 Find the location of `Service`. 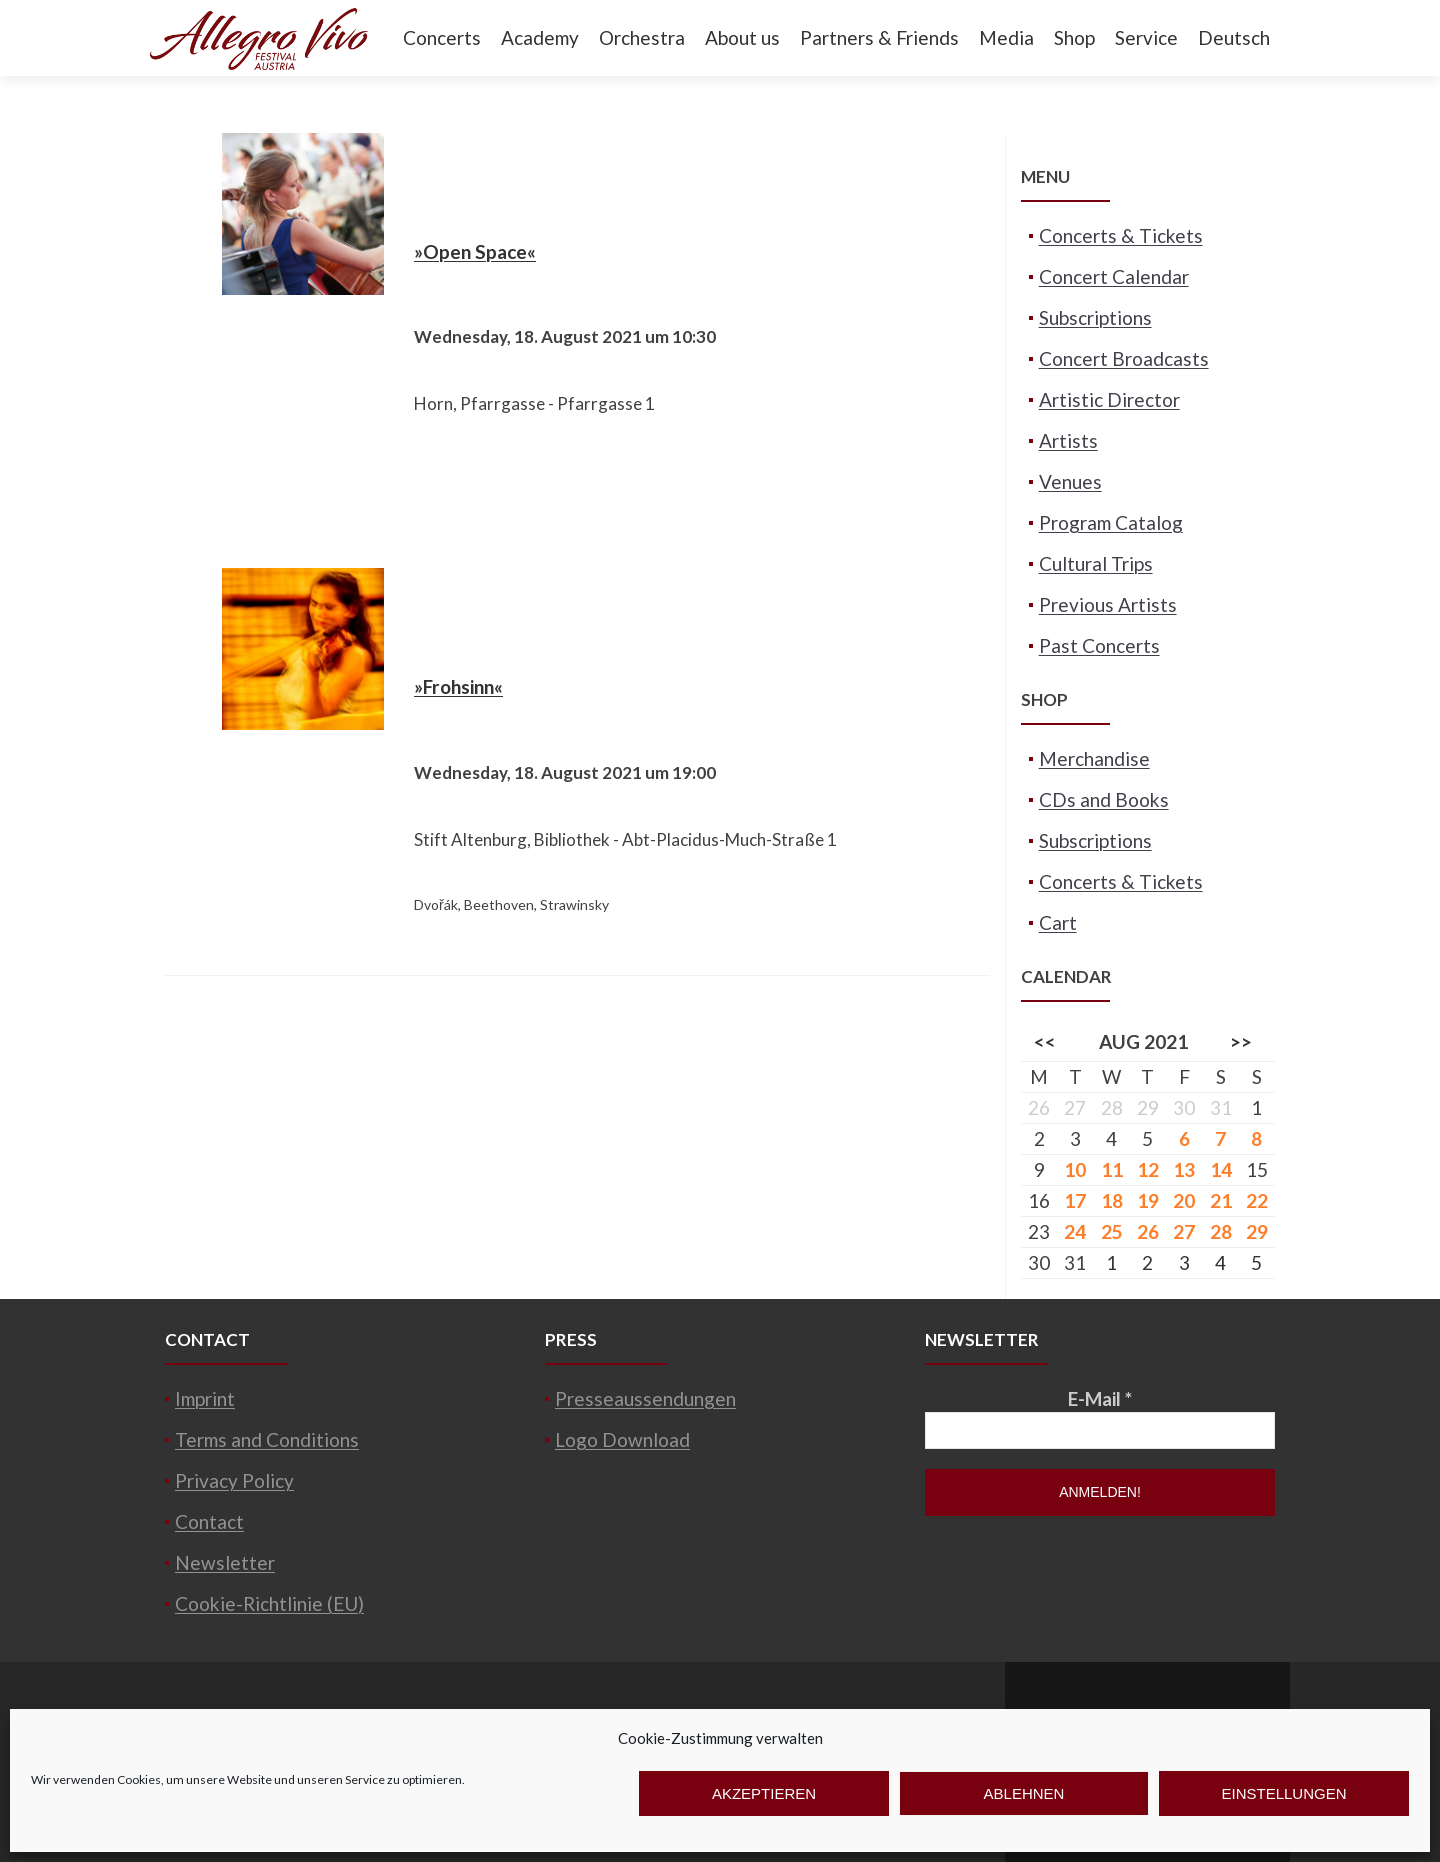

Service is located at coordinates (1146, 37).